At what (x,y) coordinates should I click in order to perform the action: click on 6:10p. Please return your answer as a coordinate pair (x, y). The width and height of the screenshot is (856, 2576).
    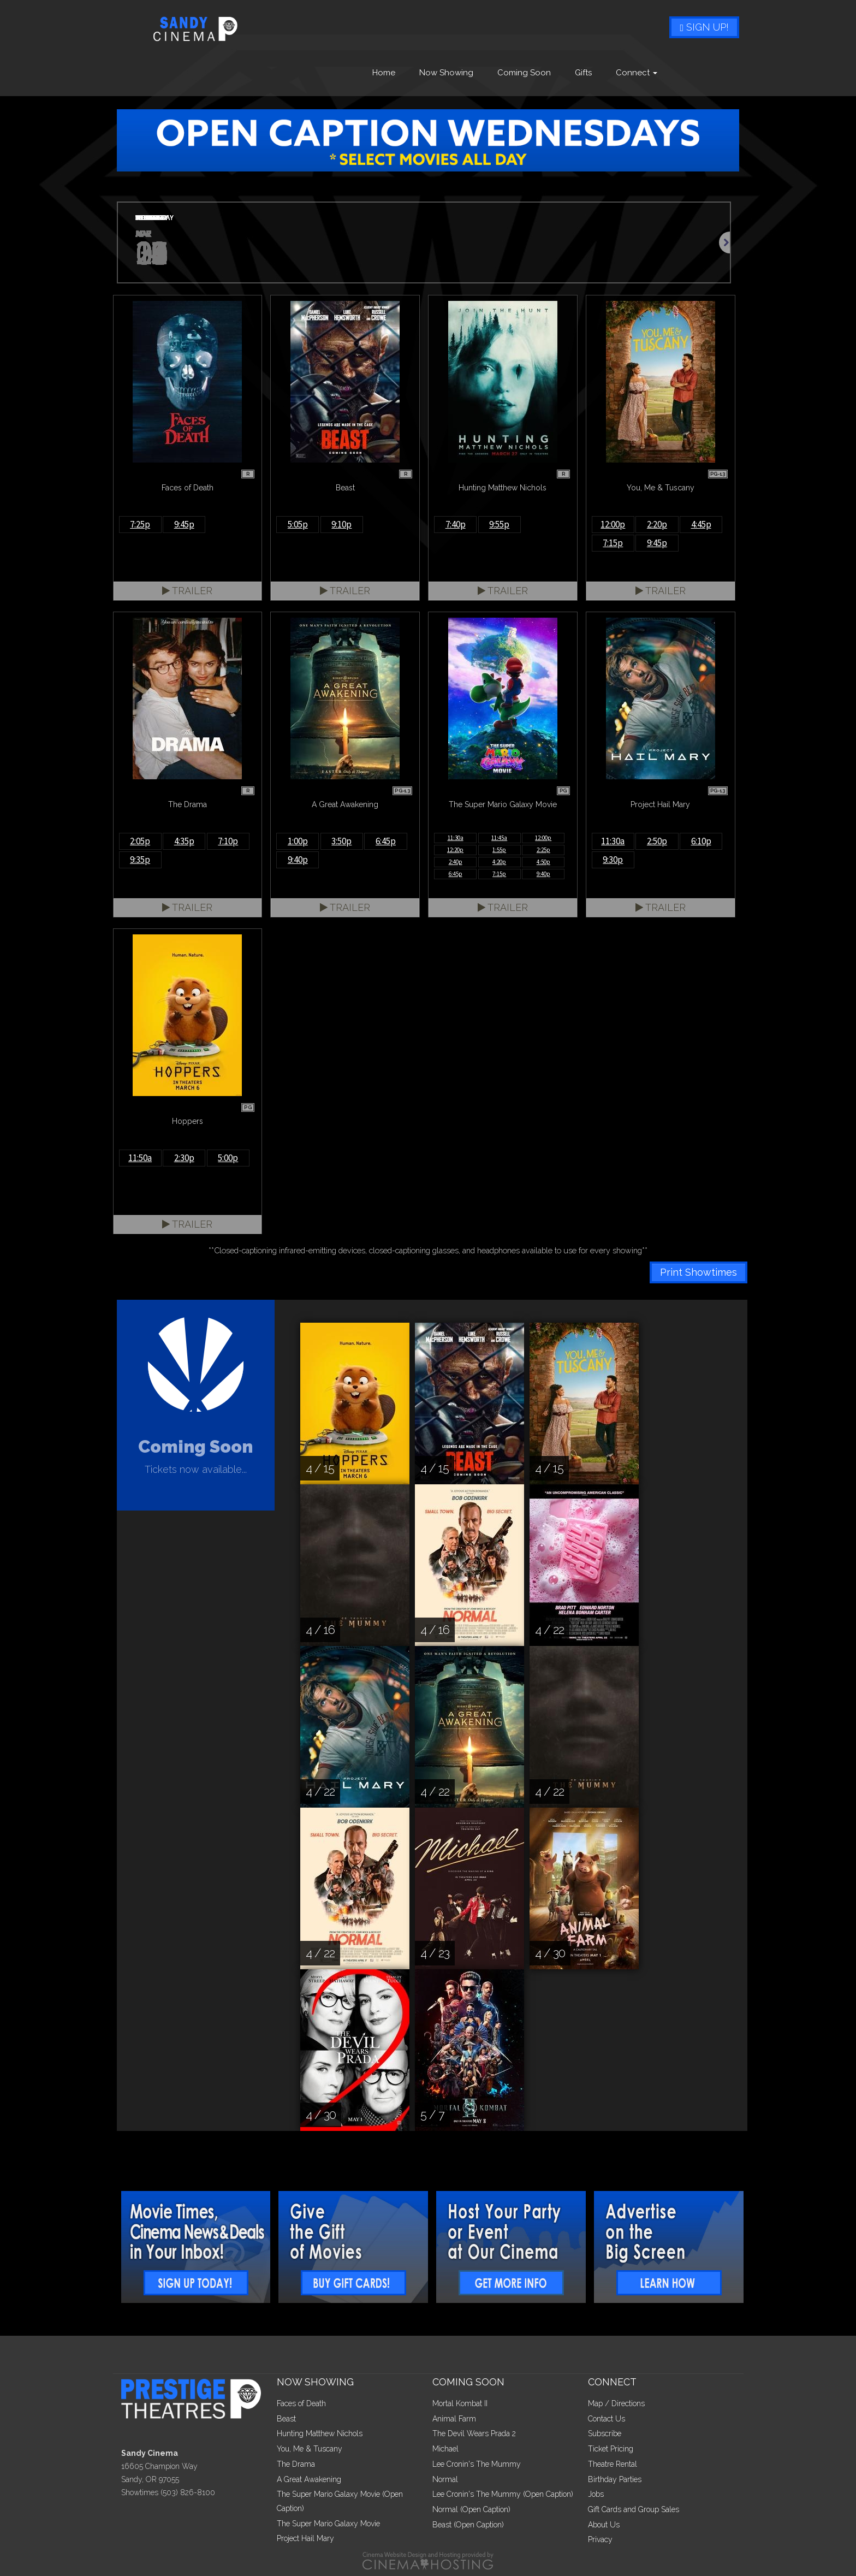
    Looking at the image, I should click on (701, 841).